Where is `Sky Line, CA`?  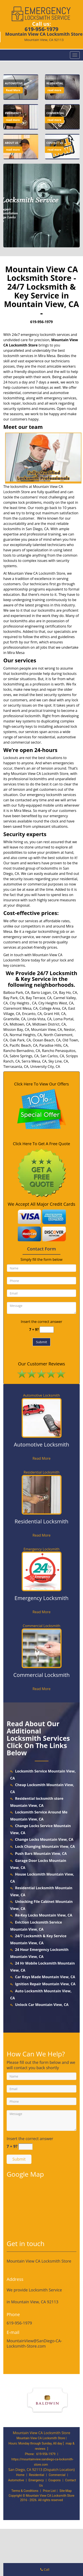 Sky Line, CA is located at coordinates (58, 1061).